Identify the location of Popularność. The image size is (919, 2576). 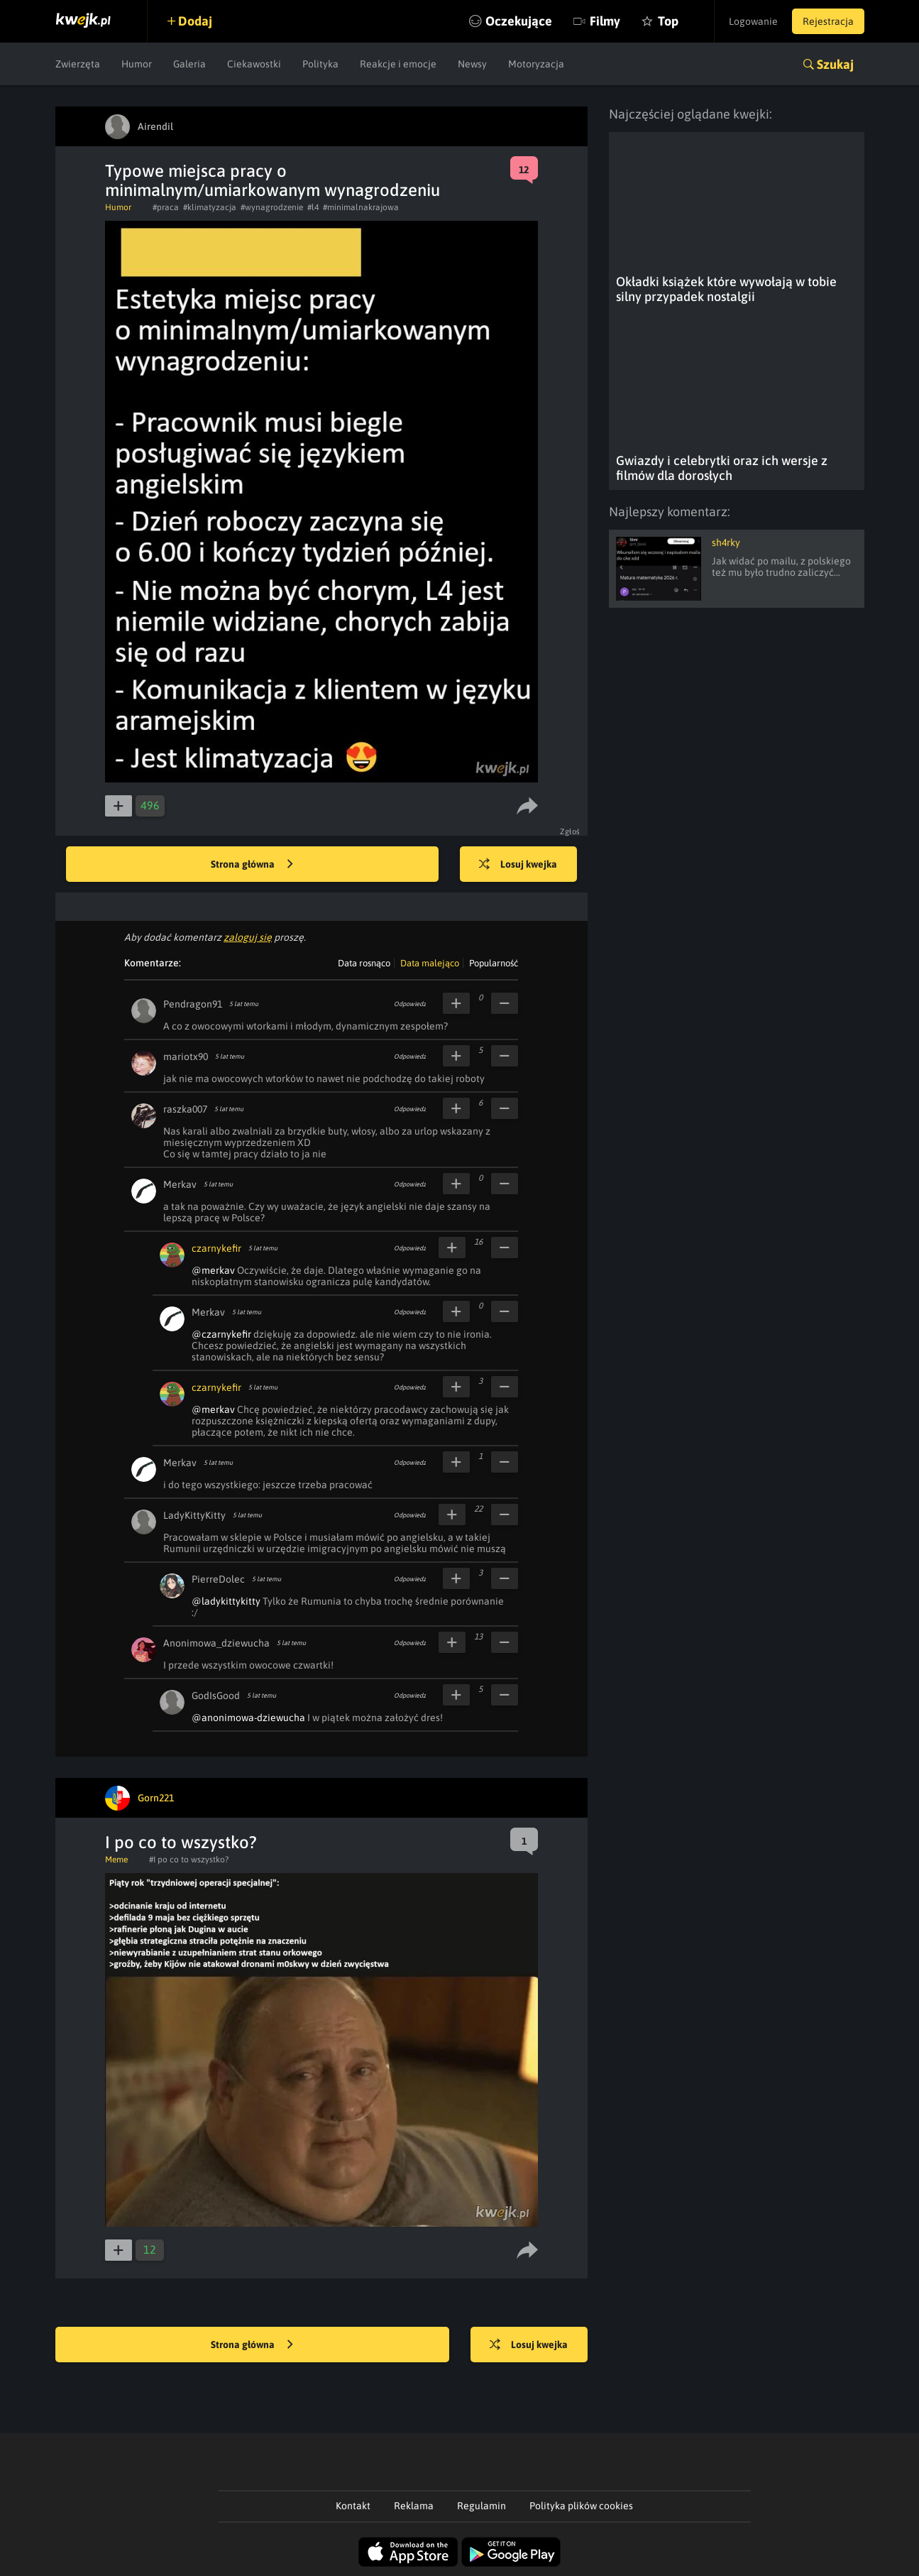
(493, 963).